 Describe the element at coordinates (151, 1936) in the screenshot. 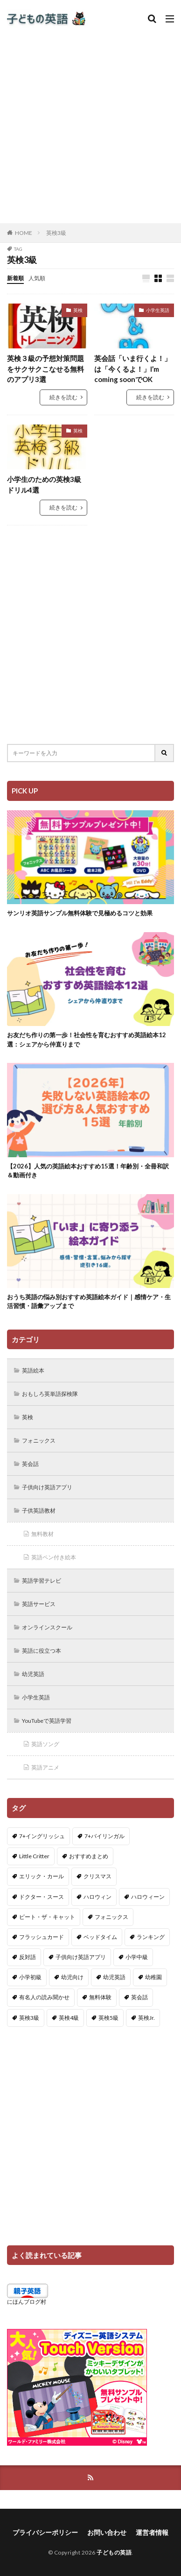

I see `ランキング [ランキング (1個の項目)]` at that location.